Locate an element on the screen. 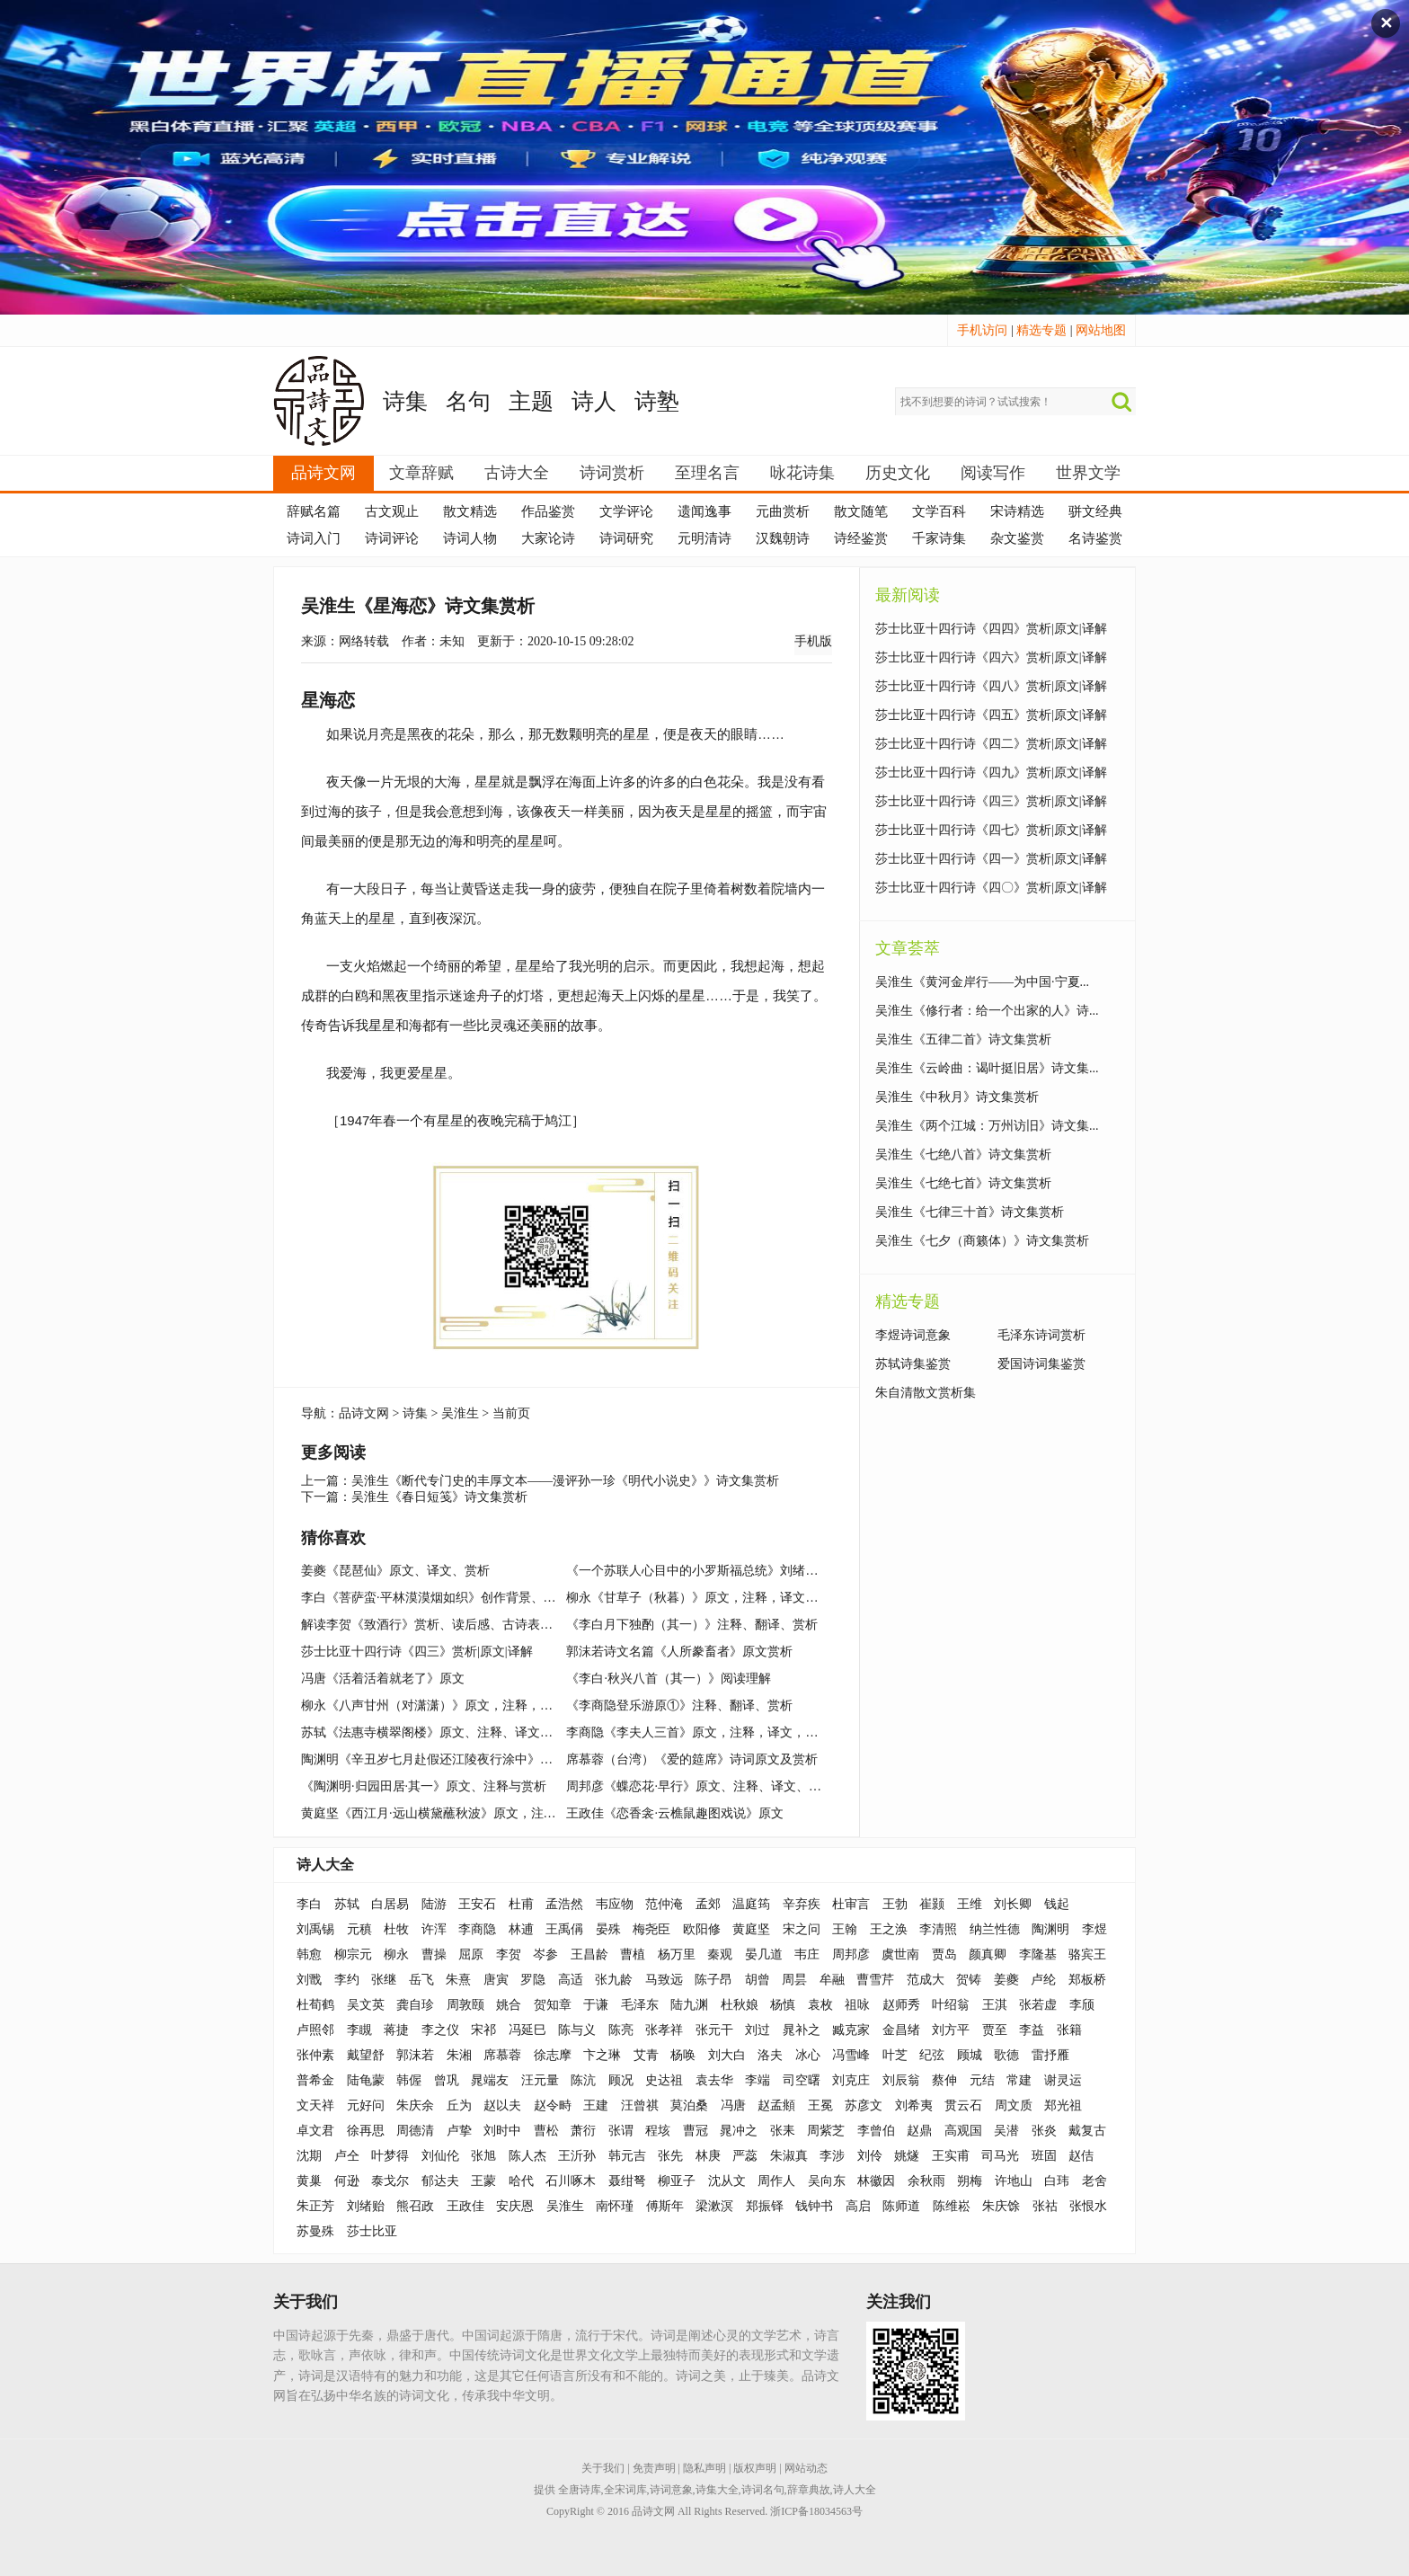 This screenshot has width=1409, height=2576. 莎士比亚十四行诗《四七》赏析|原文|译解 is located at coordinates (991, 830).